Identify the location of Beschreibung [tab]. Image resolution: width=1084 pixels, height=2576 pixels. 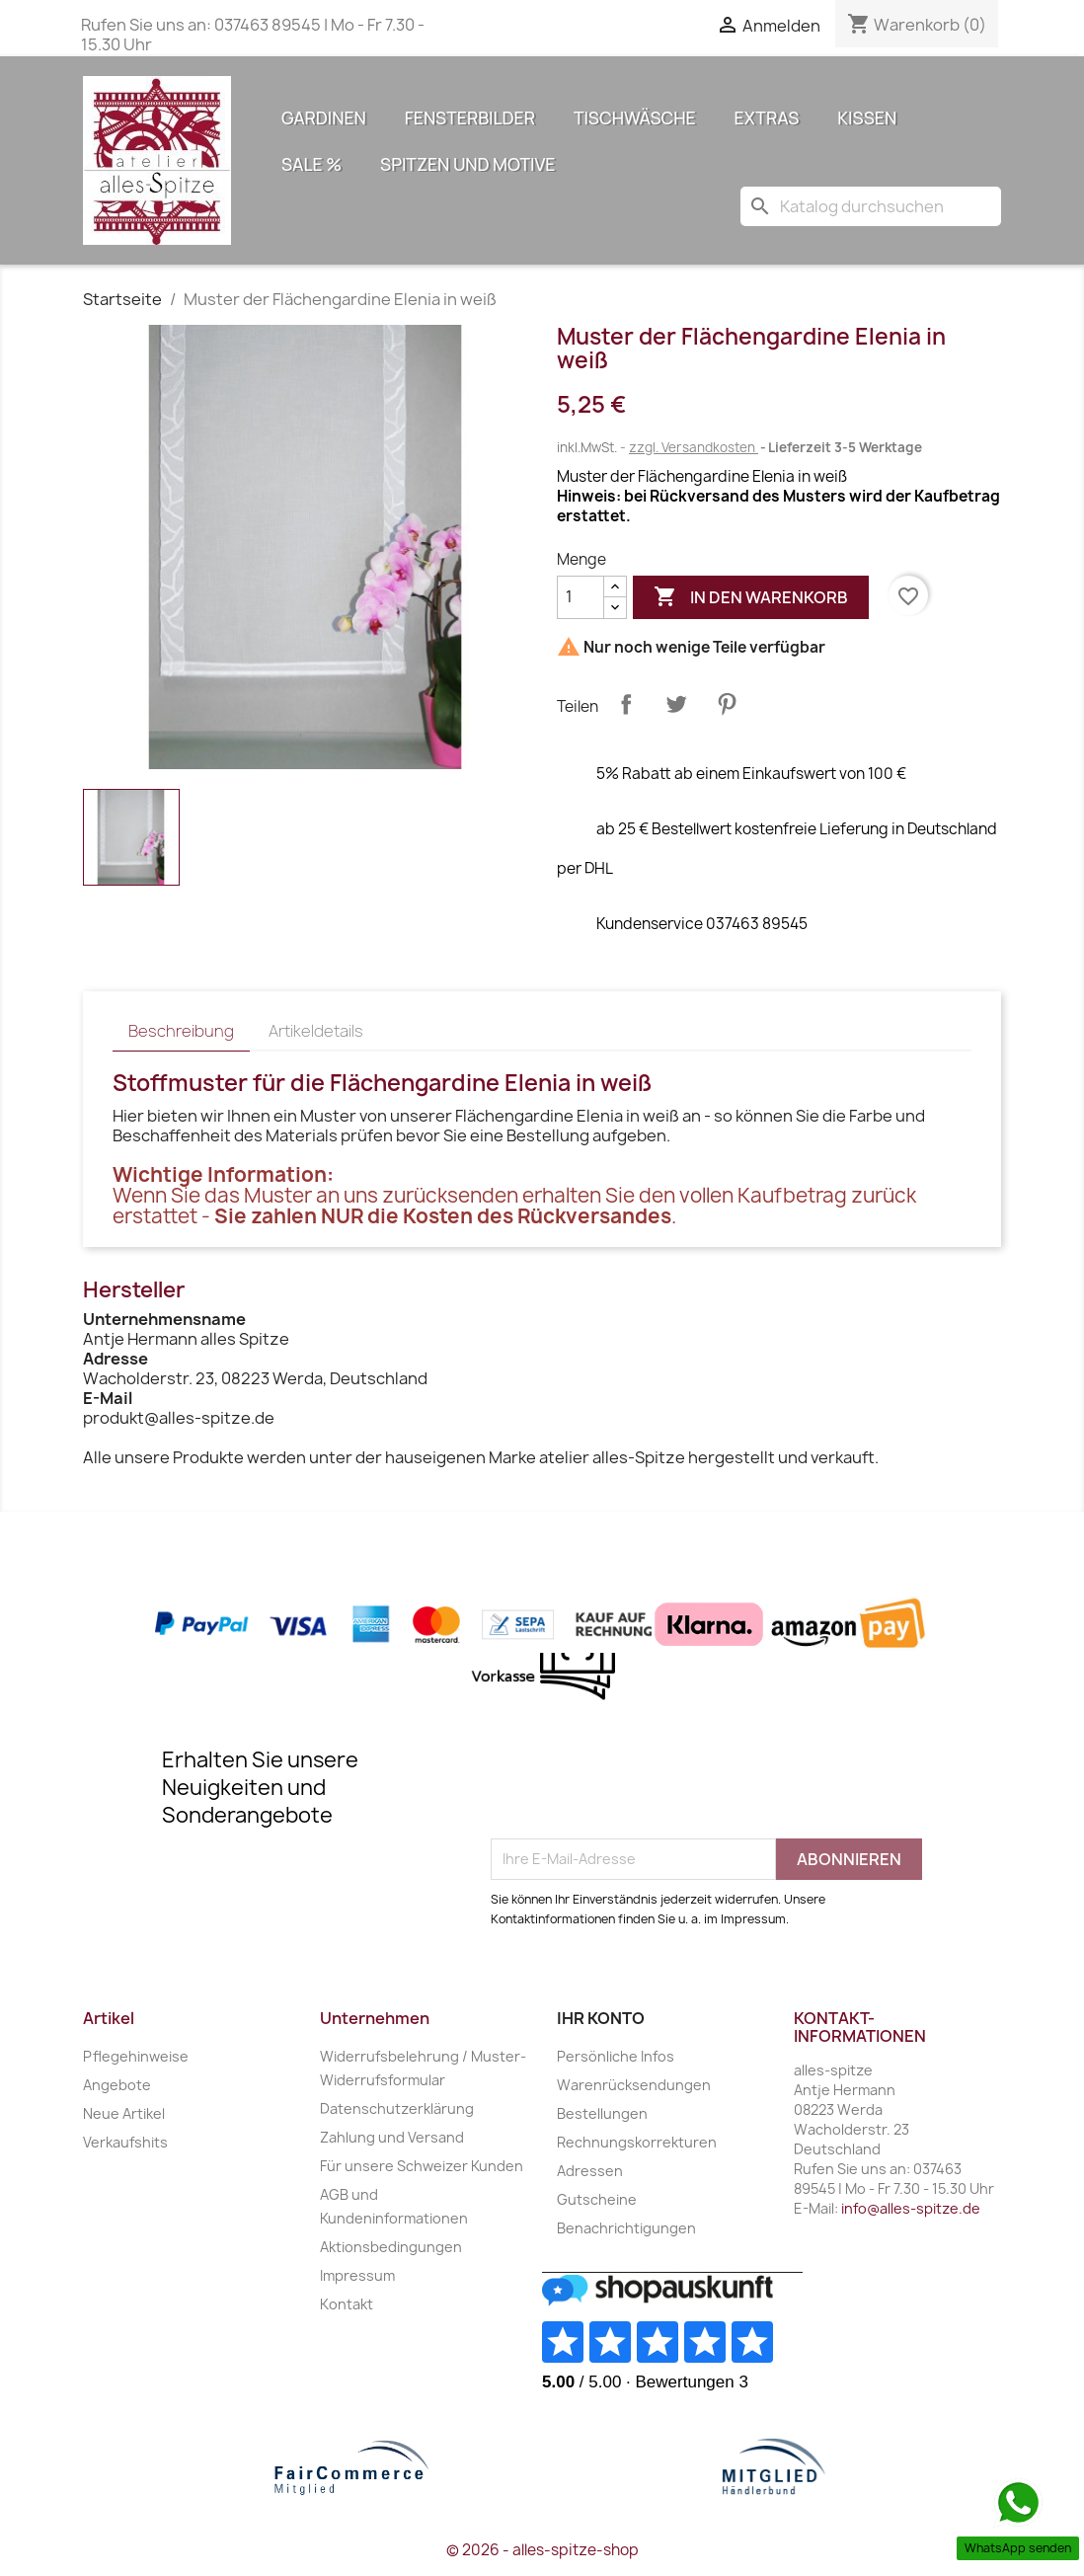
(181, 1031).